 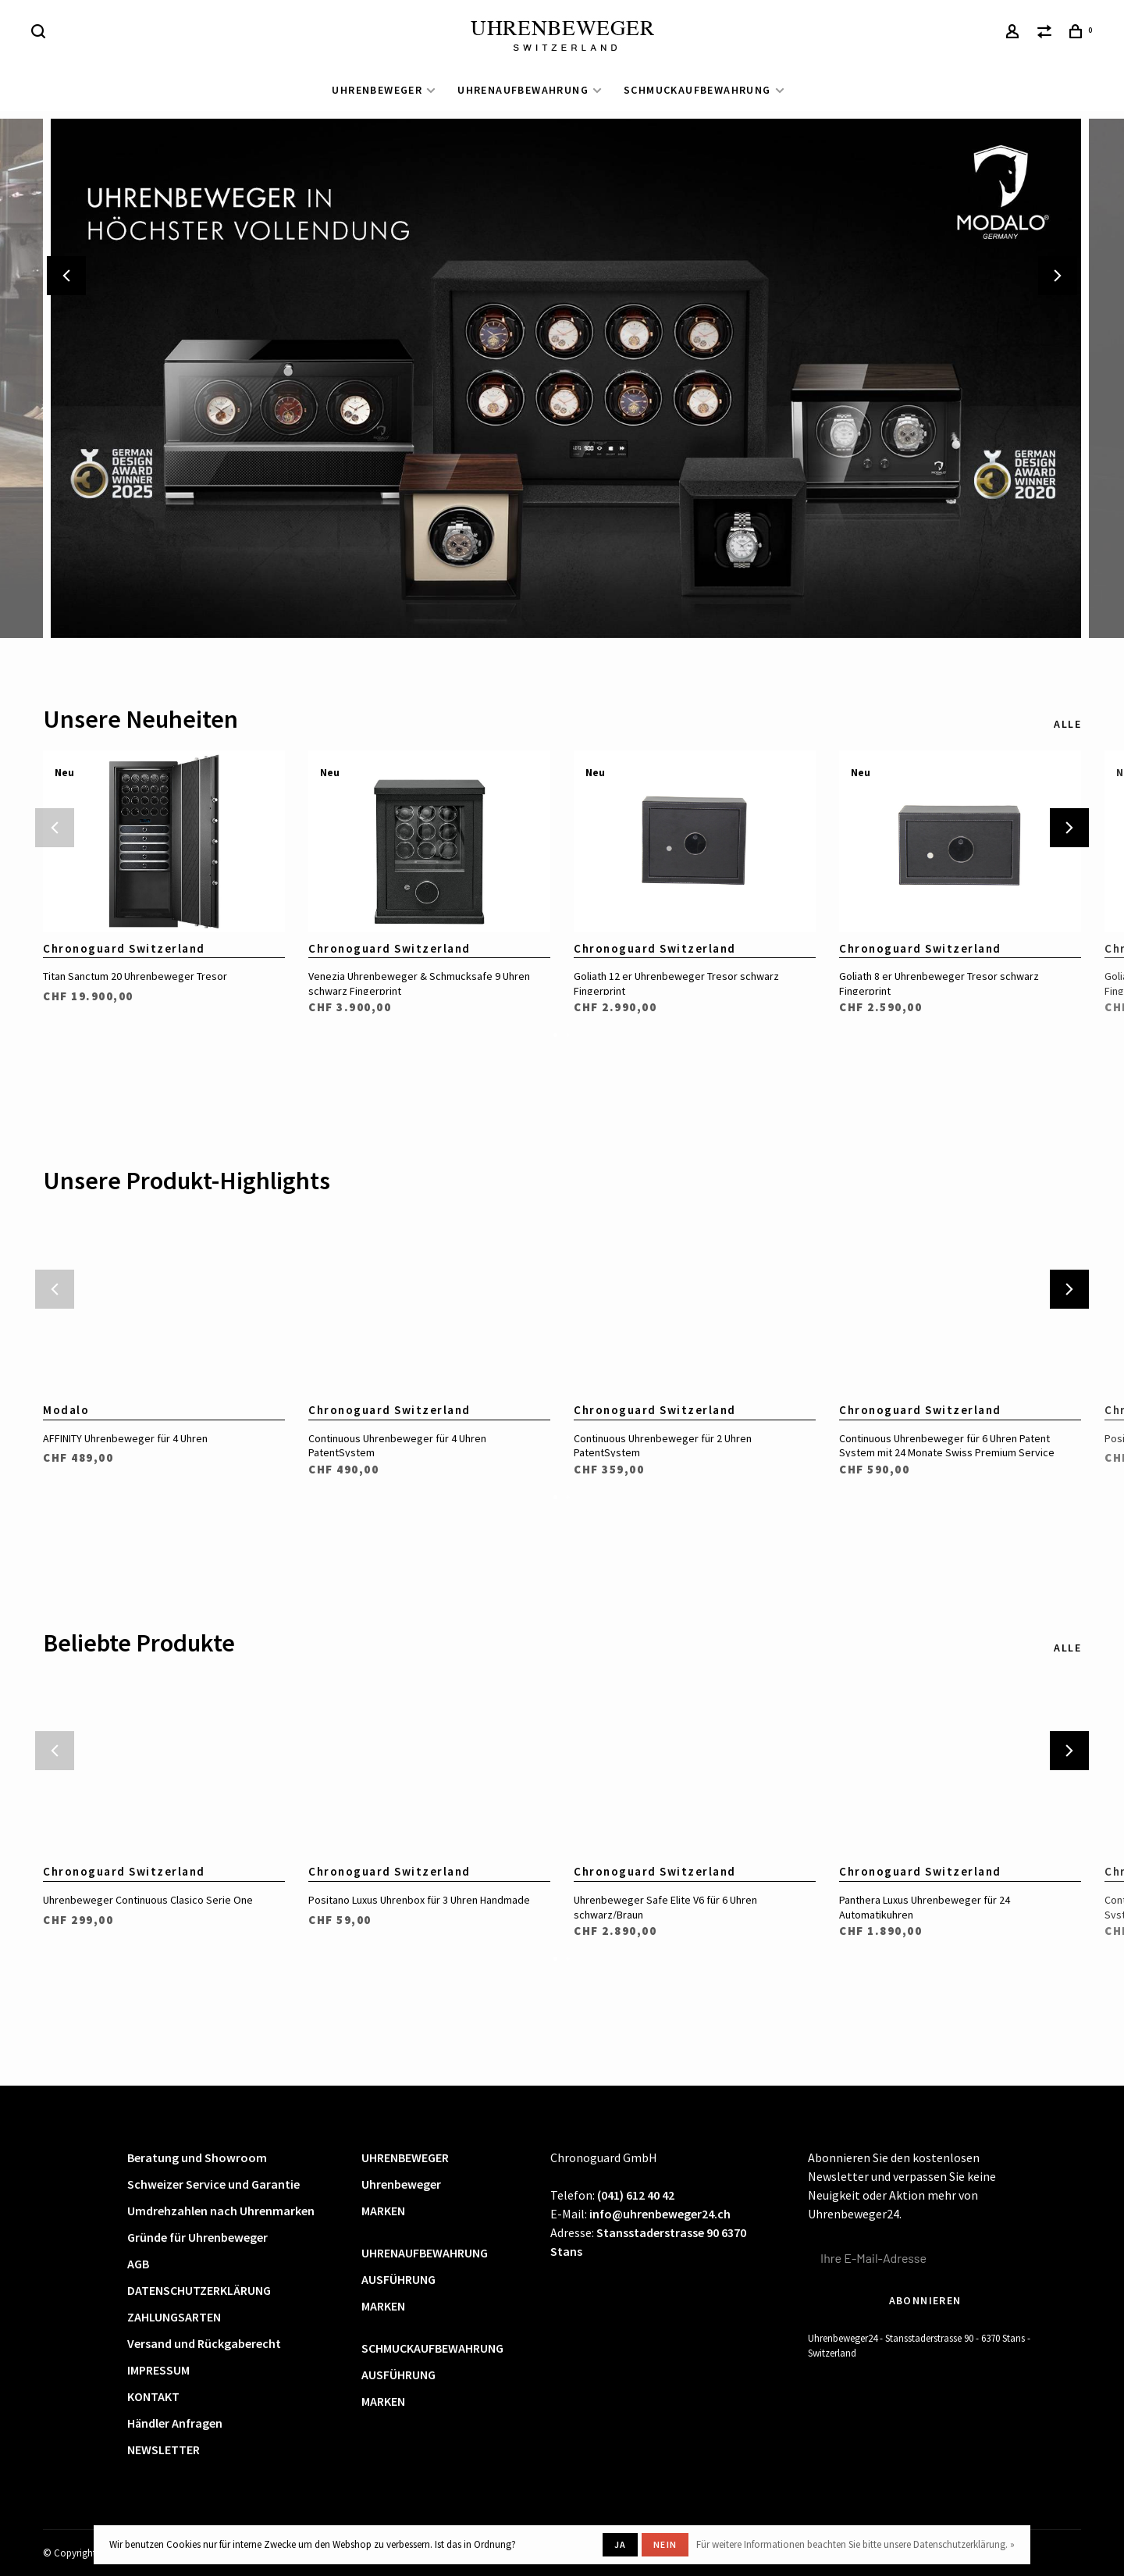 What do you see at coordinates (138, 2263) in the screenshot?
I see `AGB` at bounding box center [138, 2263].